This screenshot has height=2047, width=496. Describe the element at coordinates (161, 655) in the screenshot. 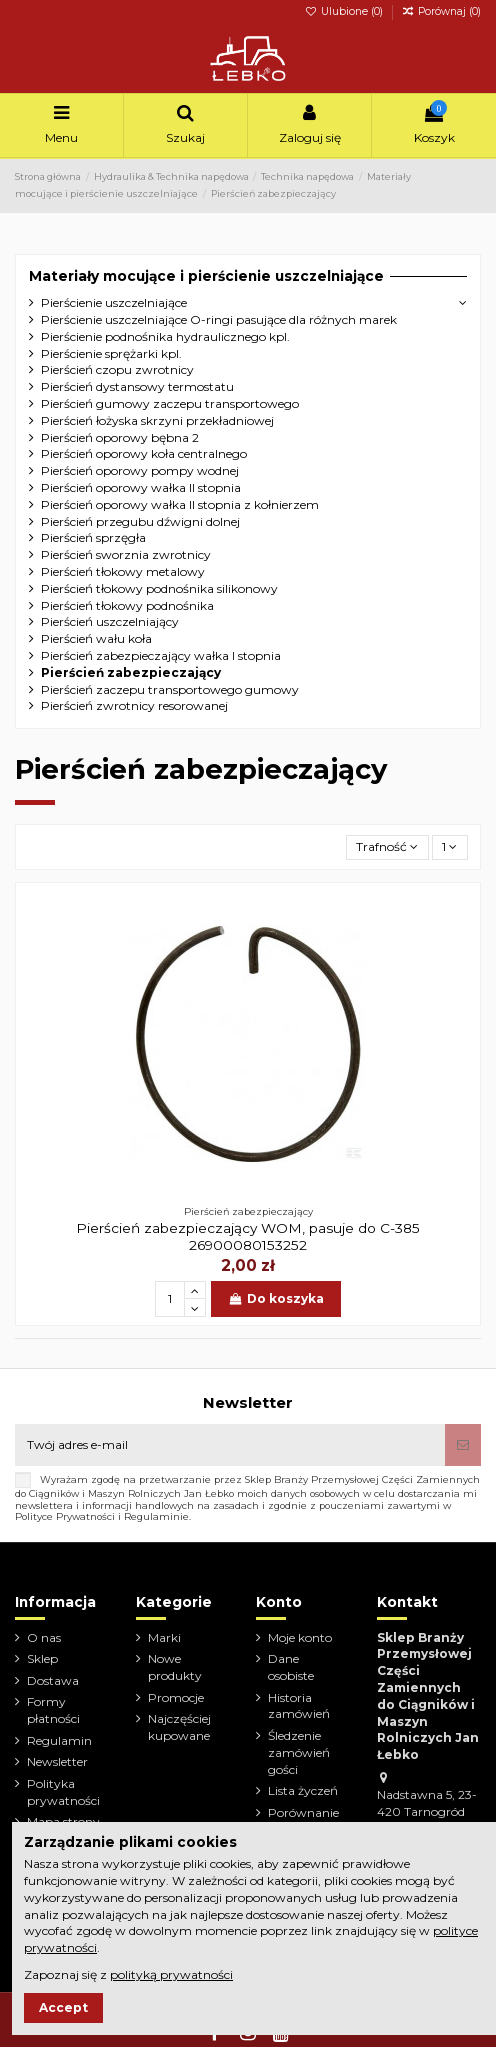

I see `Pierścień zabezpieczający wałka I stopnia` at that location.